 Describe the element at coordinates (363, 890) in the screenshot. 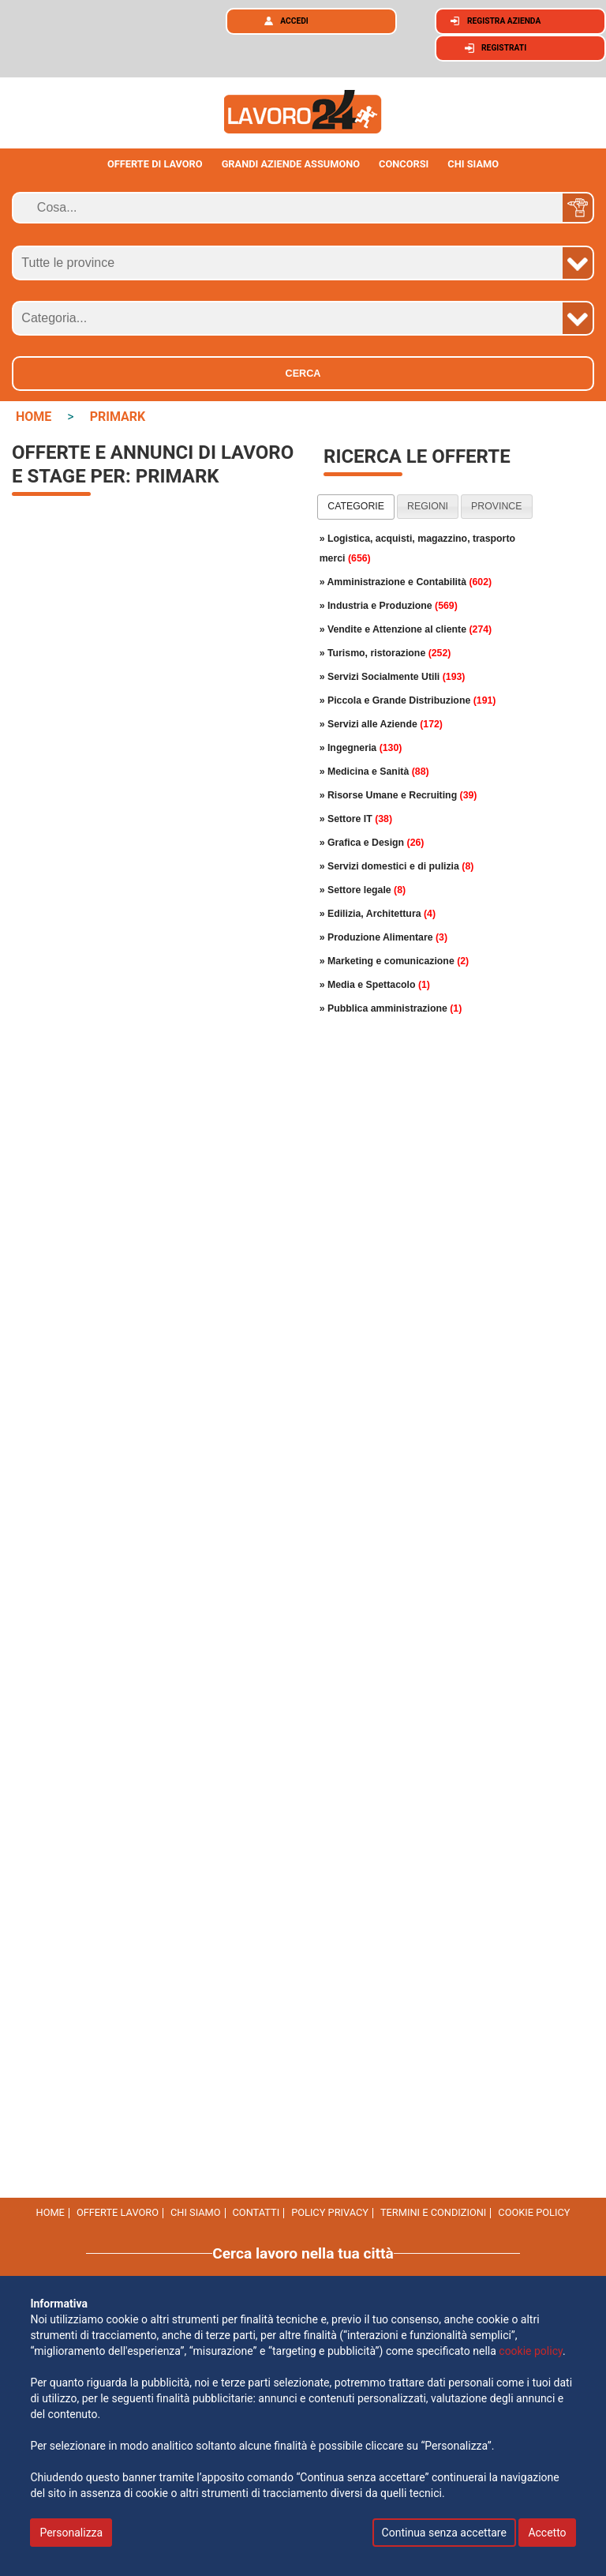

I see `» Settore legale` at that location.